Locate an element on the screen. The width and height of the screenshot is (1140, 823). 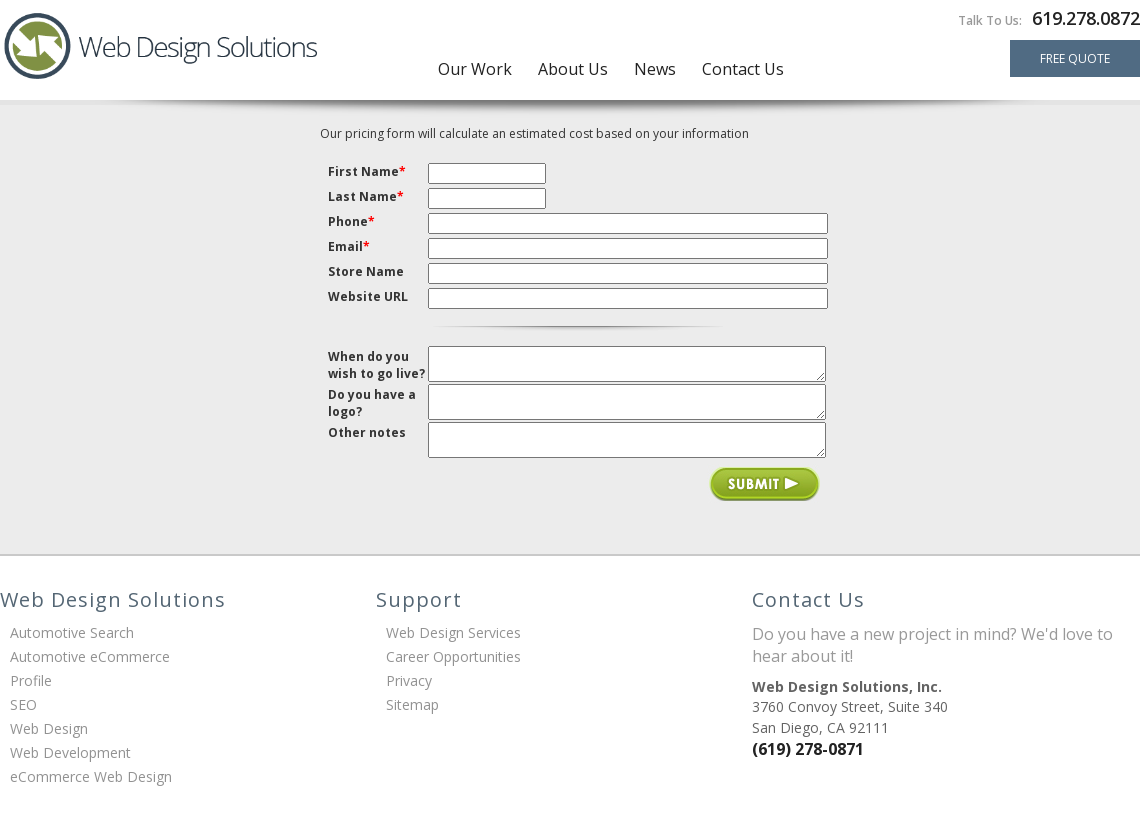
First Name is located at coordinates (367, 171).